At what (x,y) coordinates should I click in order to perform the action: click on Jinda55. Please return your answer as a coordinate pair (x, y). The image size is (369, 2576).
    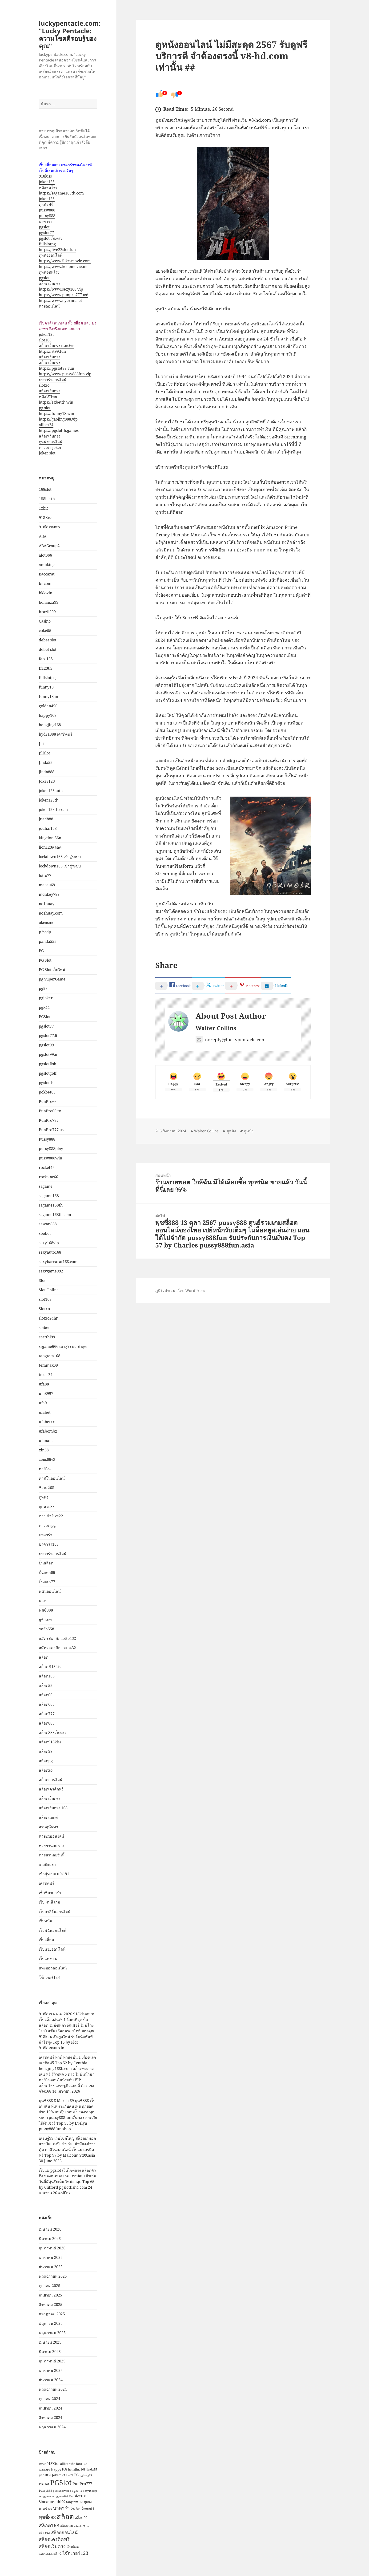
    Looking at the image, I should click on (45, 762).